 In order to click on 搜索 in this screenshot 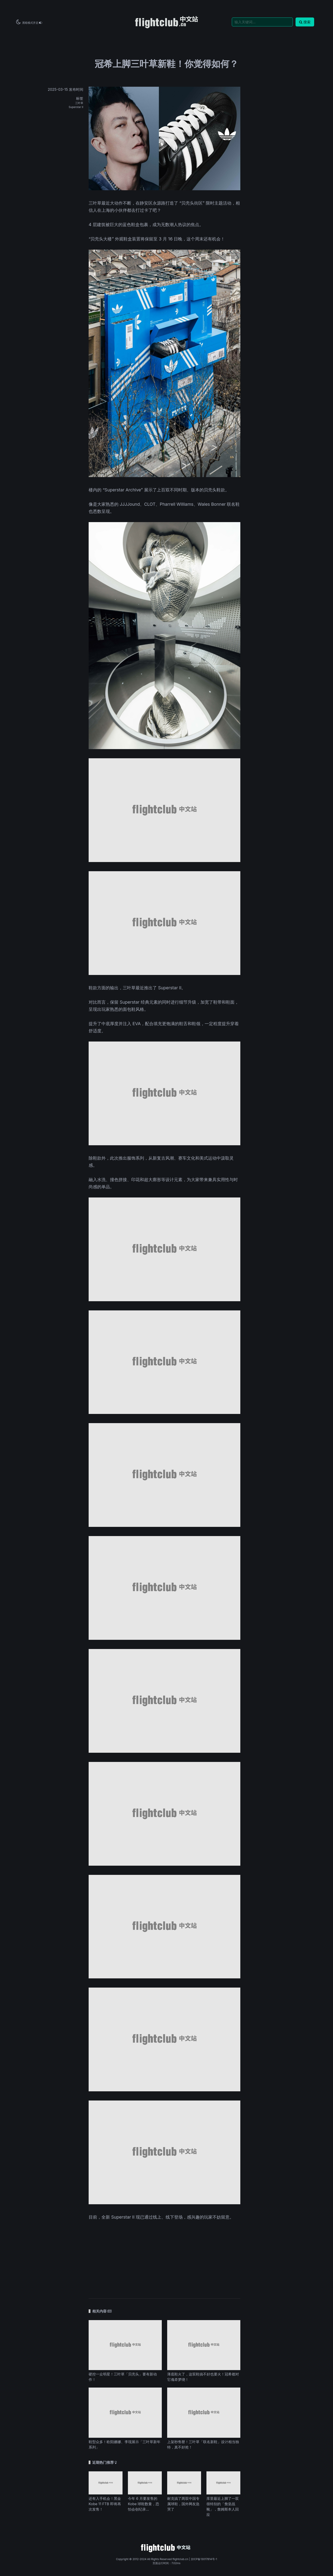, I will do `click(305, 22)`.